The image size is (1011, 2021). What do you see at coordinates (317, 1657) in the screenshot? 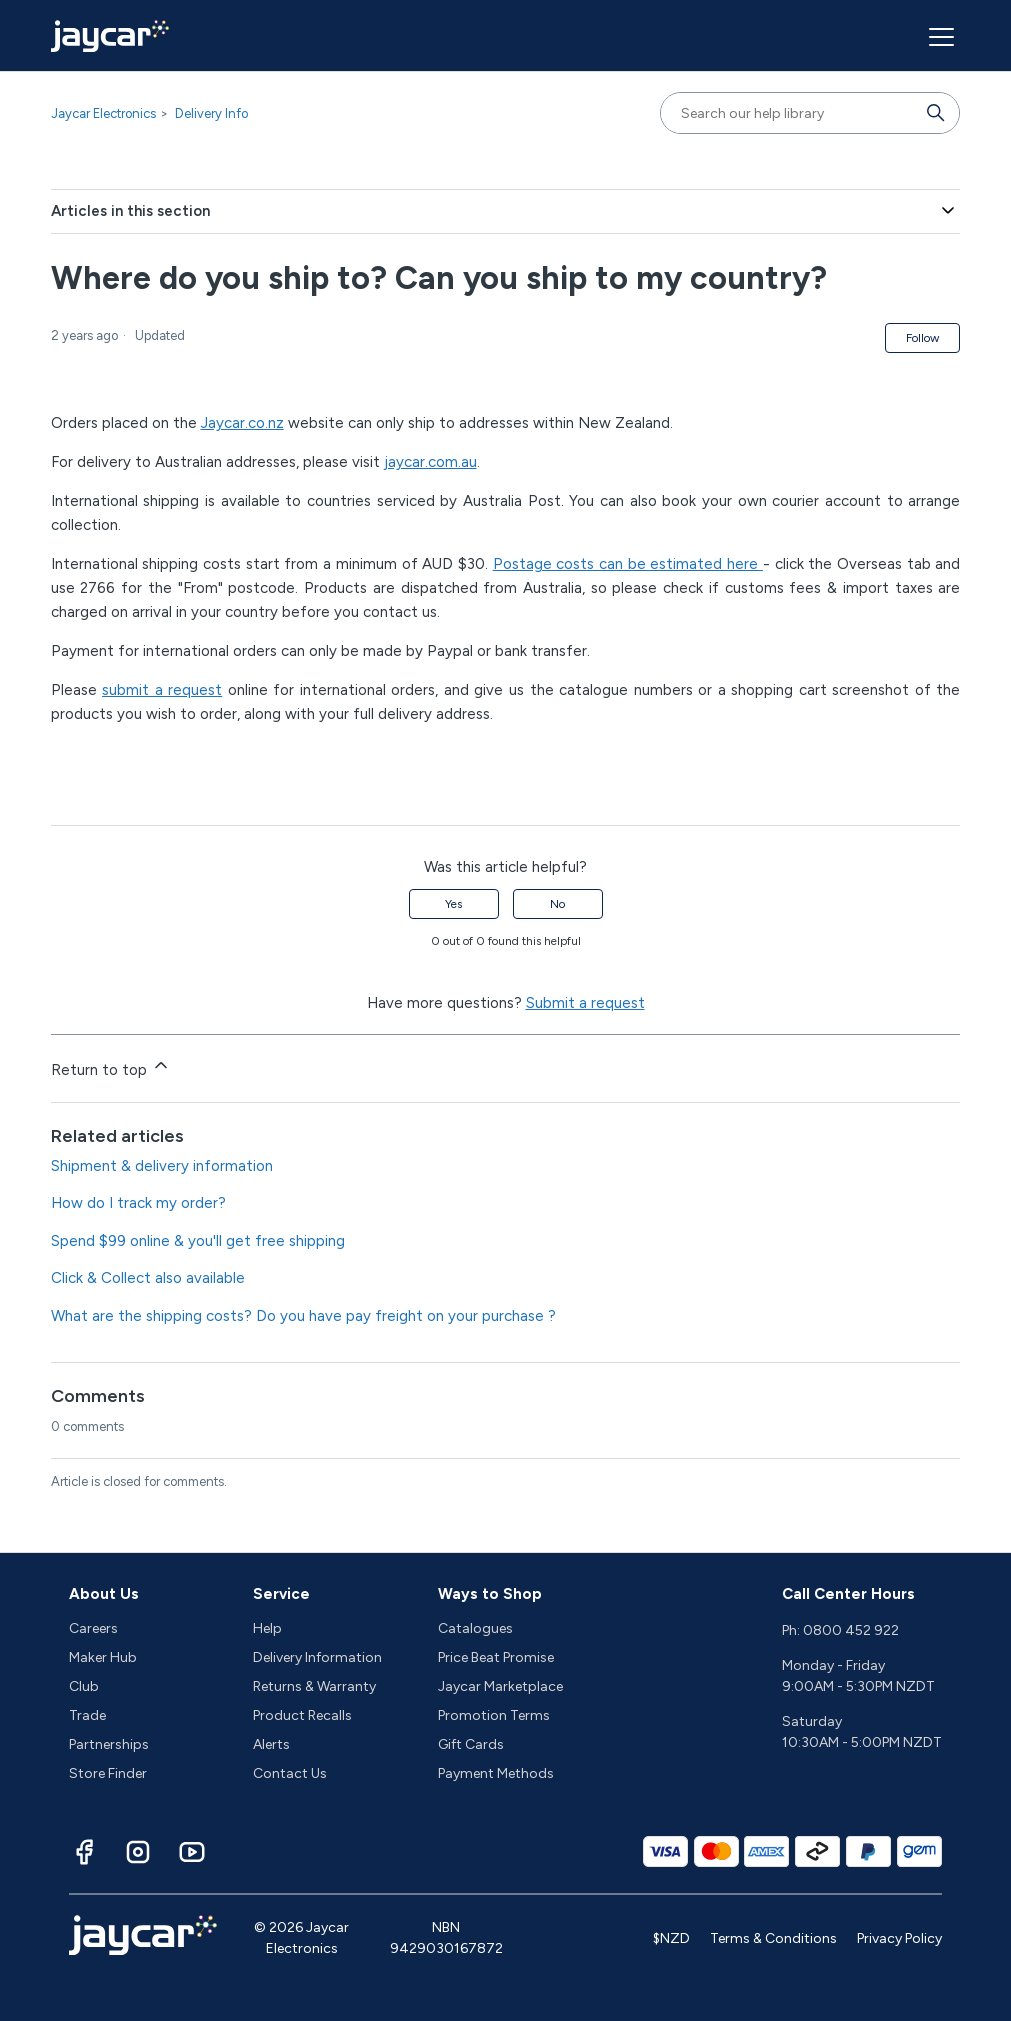
I see `Delivery Information` at bounding box center [317, 1657].